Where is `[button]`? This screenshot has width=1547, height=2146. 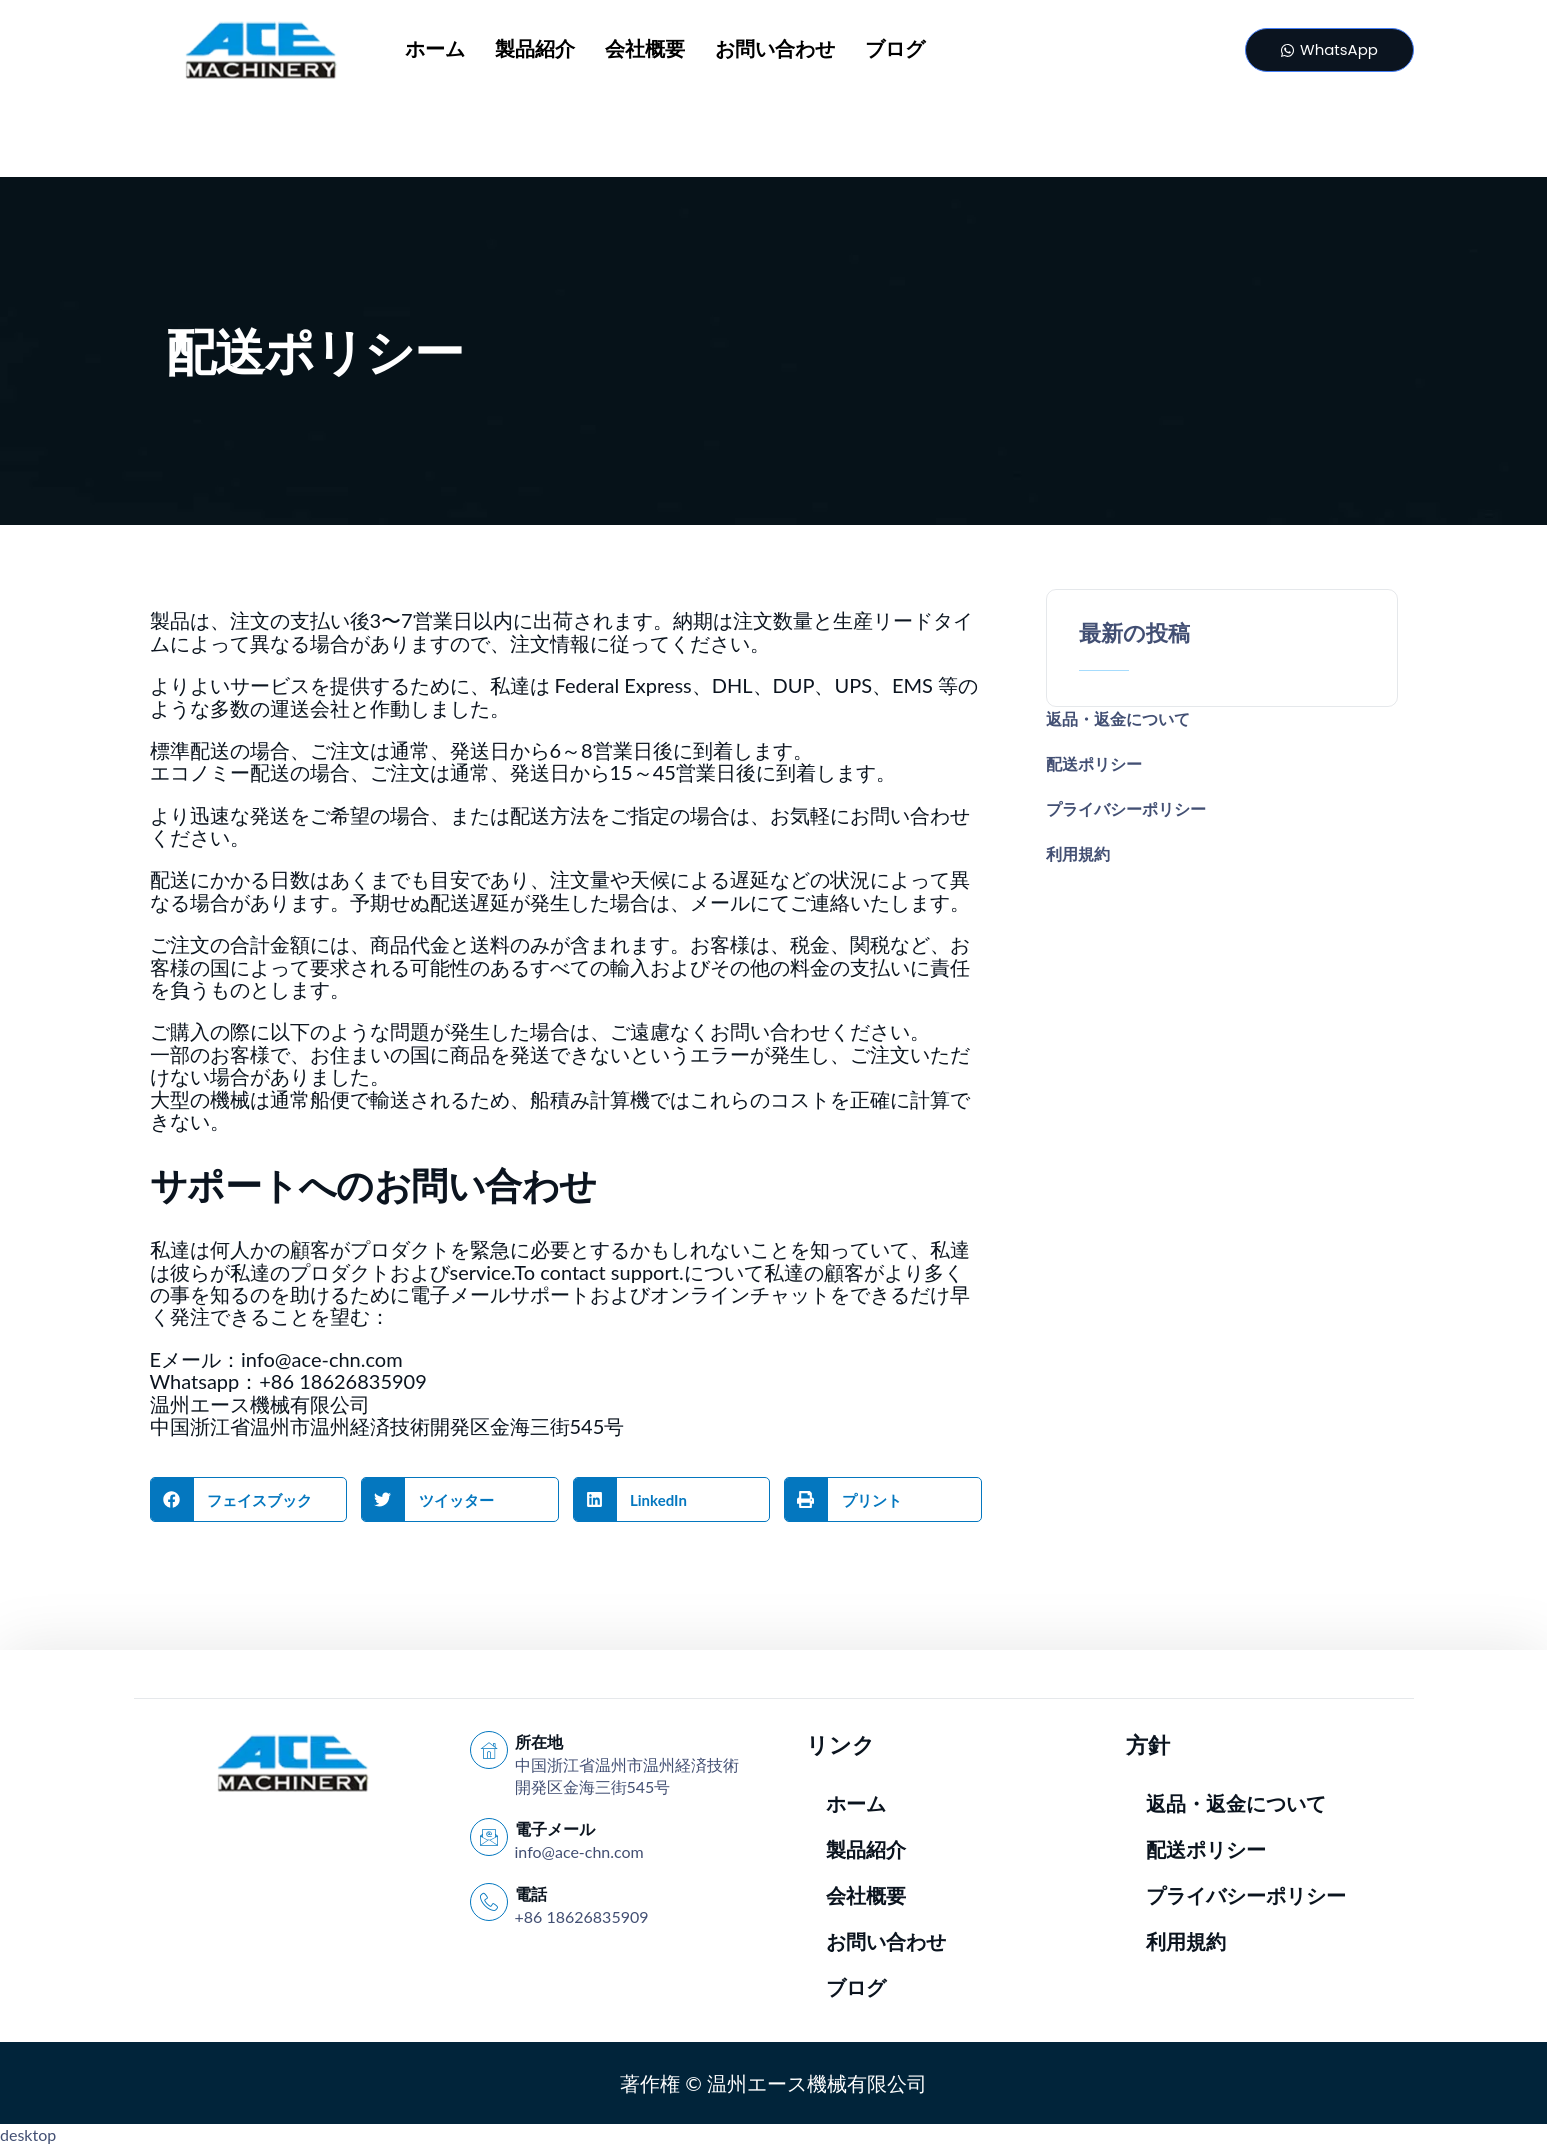
[button] is located at coordinates (249, 1499).